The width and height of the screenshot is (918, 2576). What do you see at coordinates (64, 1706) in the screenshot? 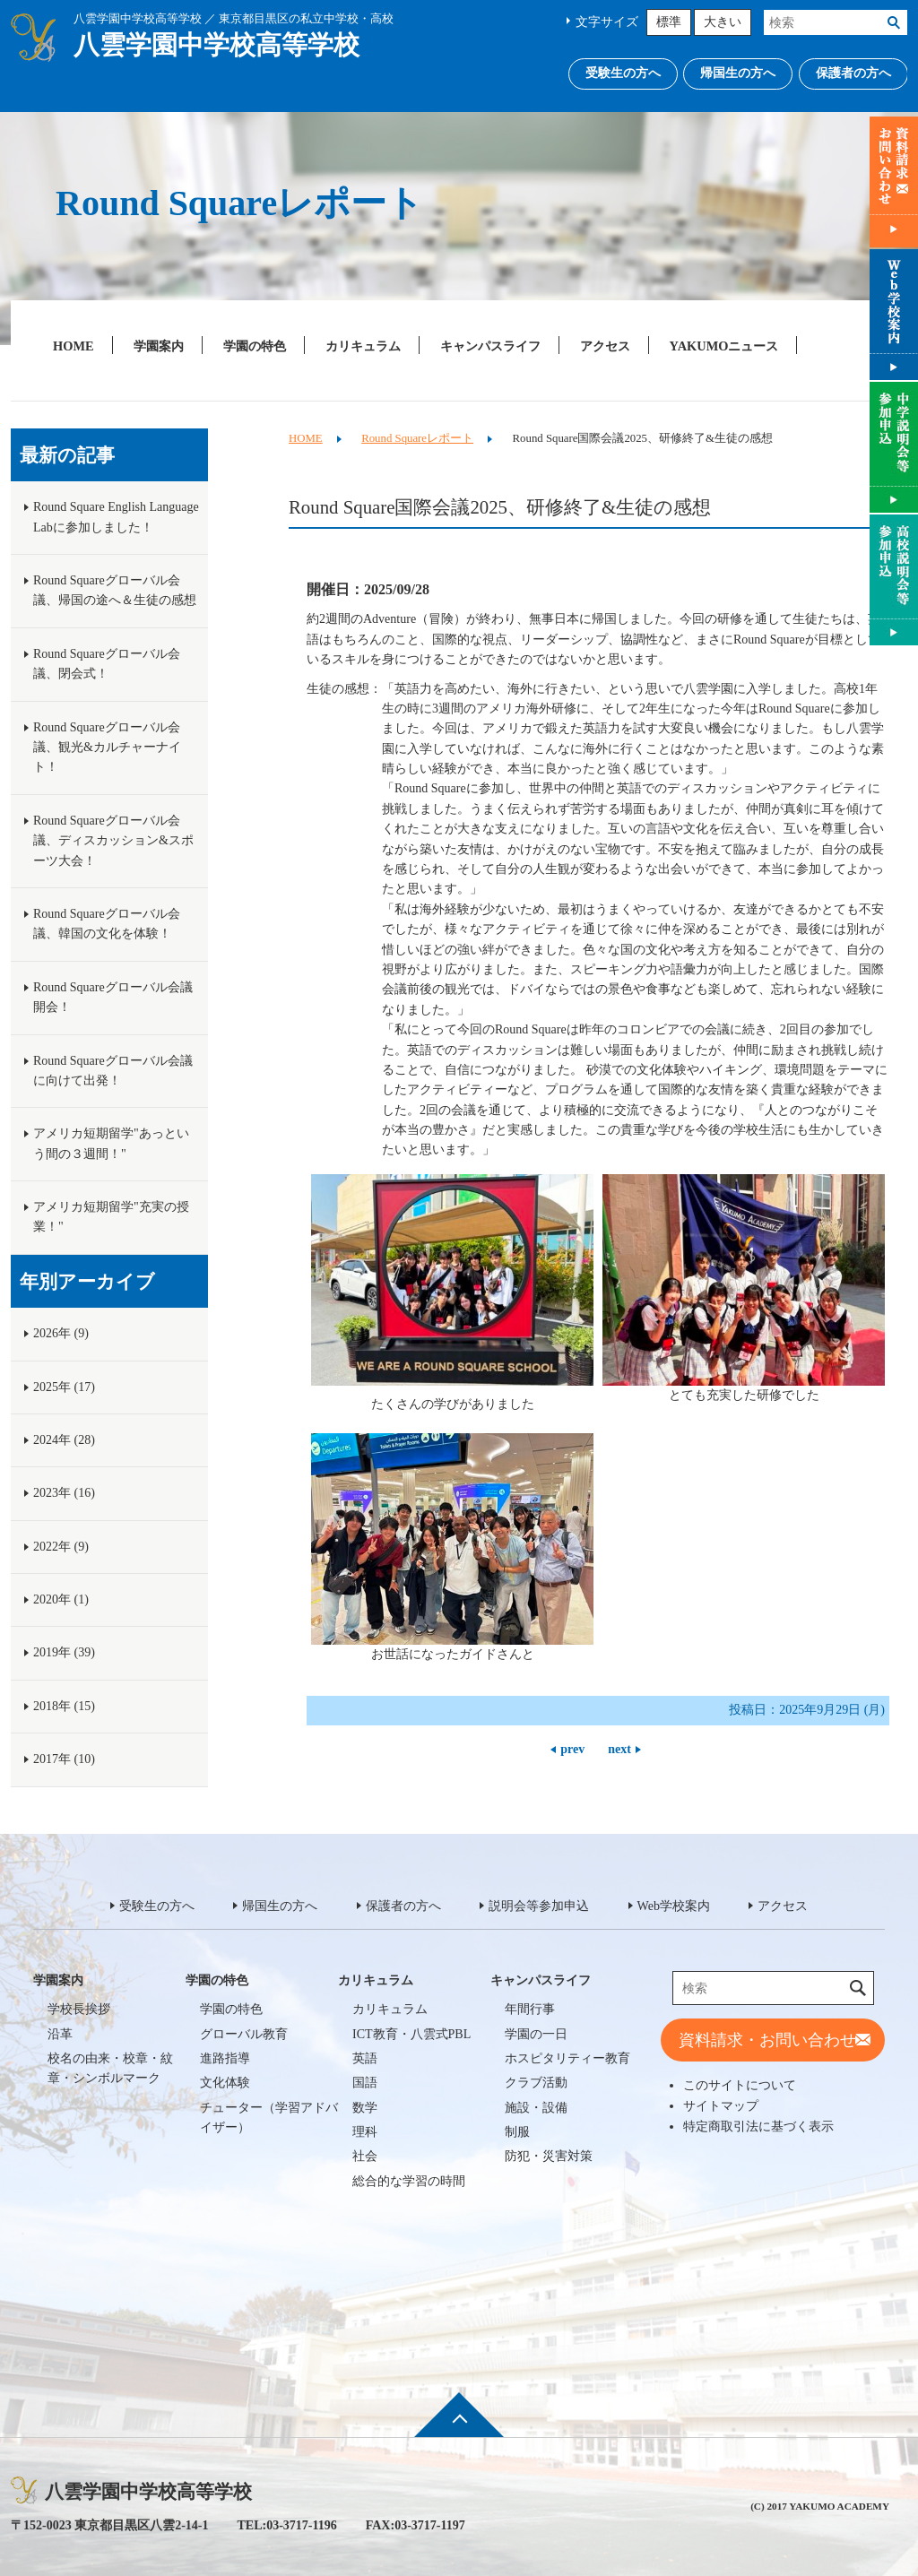
I see `2018年 (15)` at bounding box center [64, 1706].